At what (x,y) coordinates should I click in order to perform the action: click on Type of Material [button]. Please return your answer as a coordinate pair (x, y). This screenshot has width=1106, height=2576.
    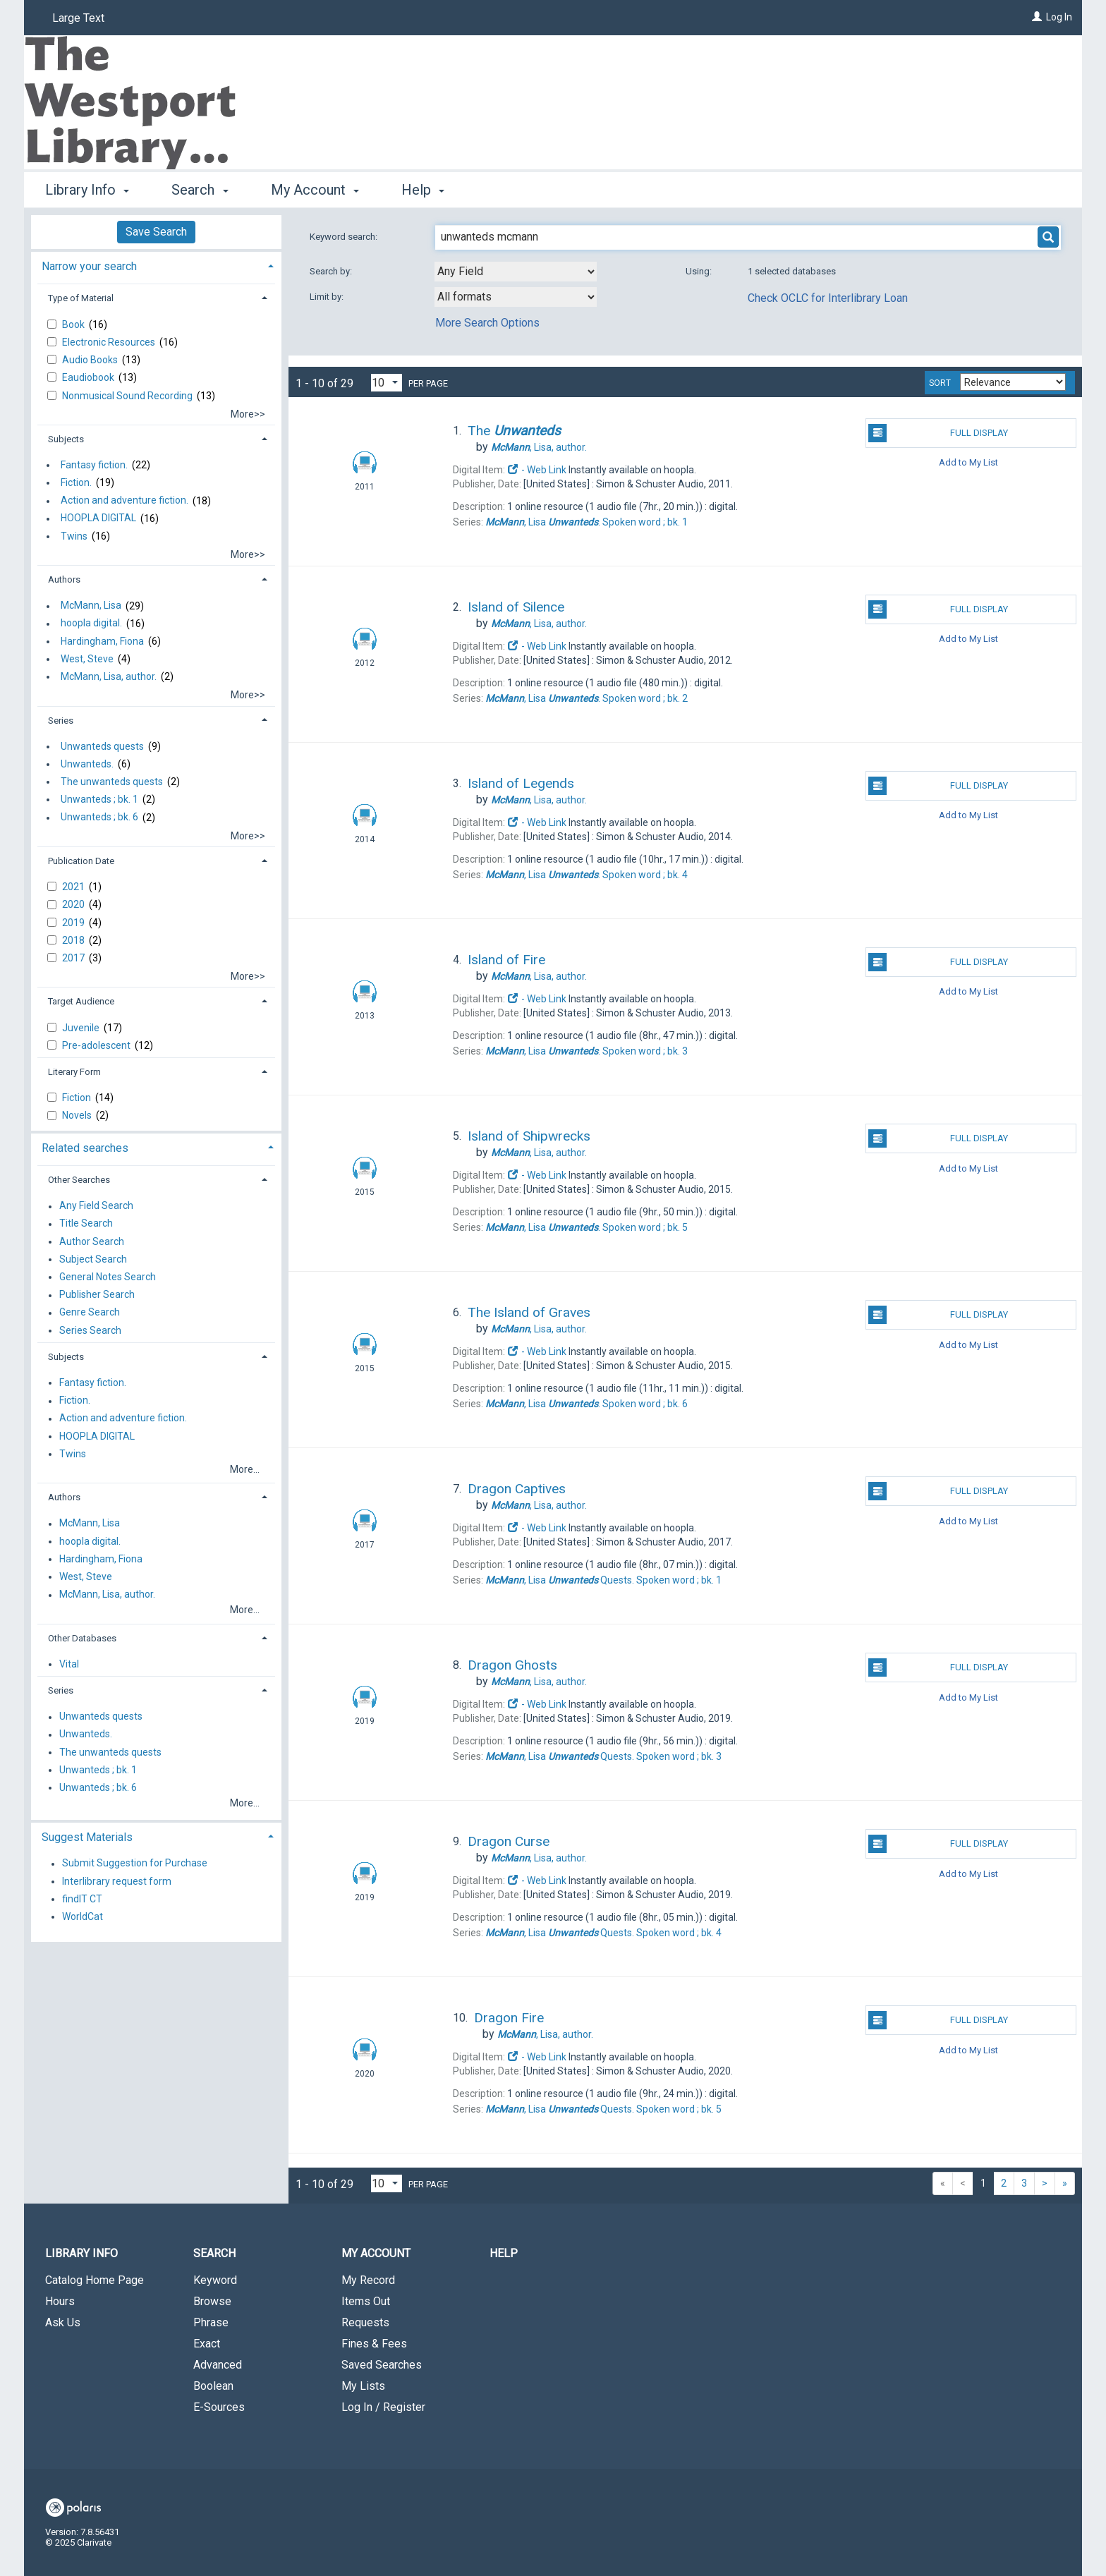
    Looking at the image, I should click on (81, 298).